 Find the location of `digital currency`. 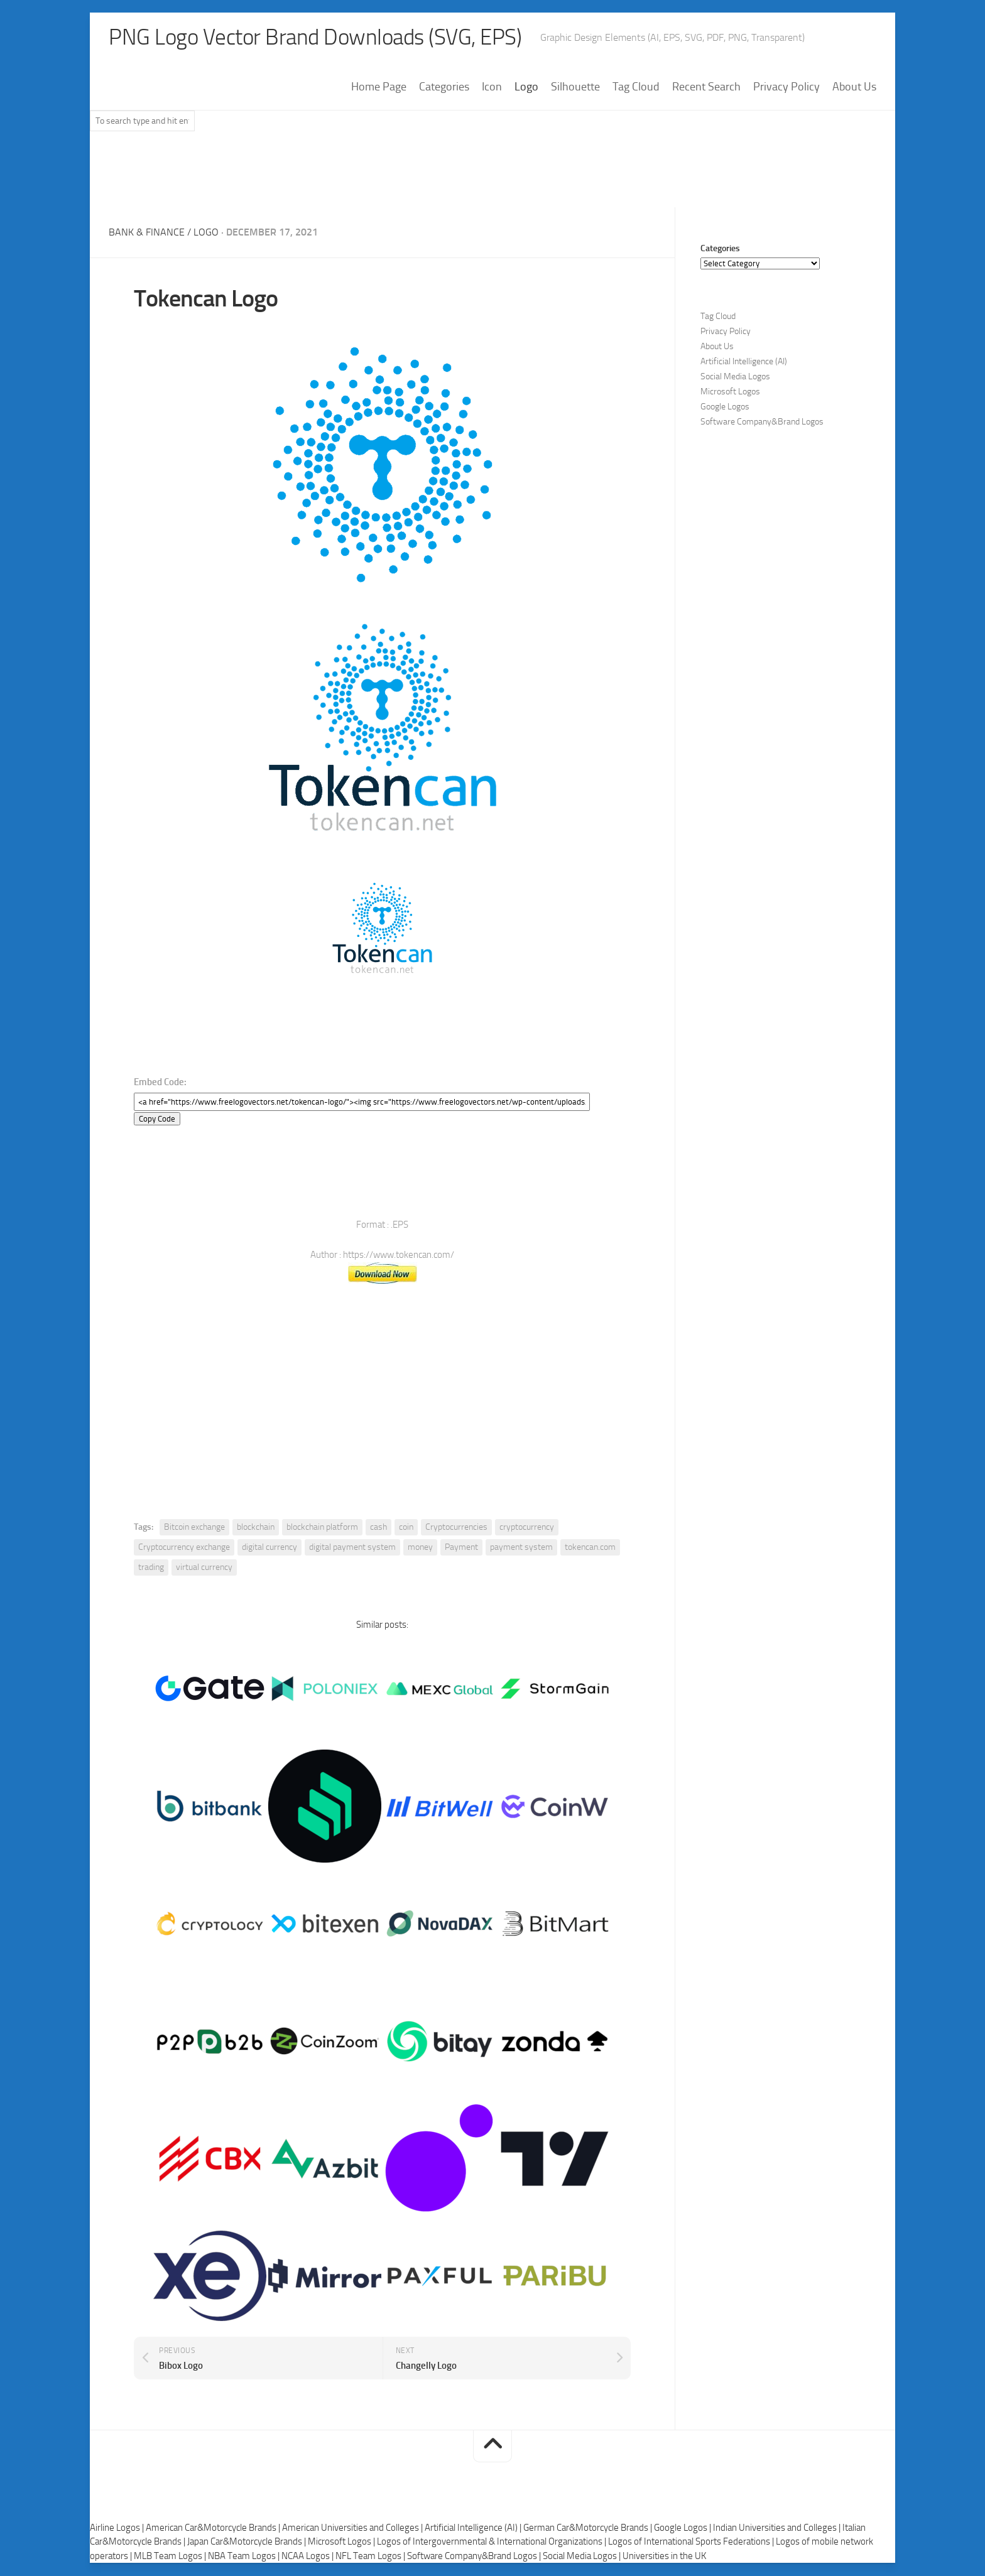

digital currency is located at coordinates (269, 1547).